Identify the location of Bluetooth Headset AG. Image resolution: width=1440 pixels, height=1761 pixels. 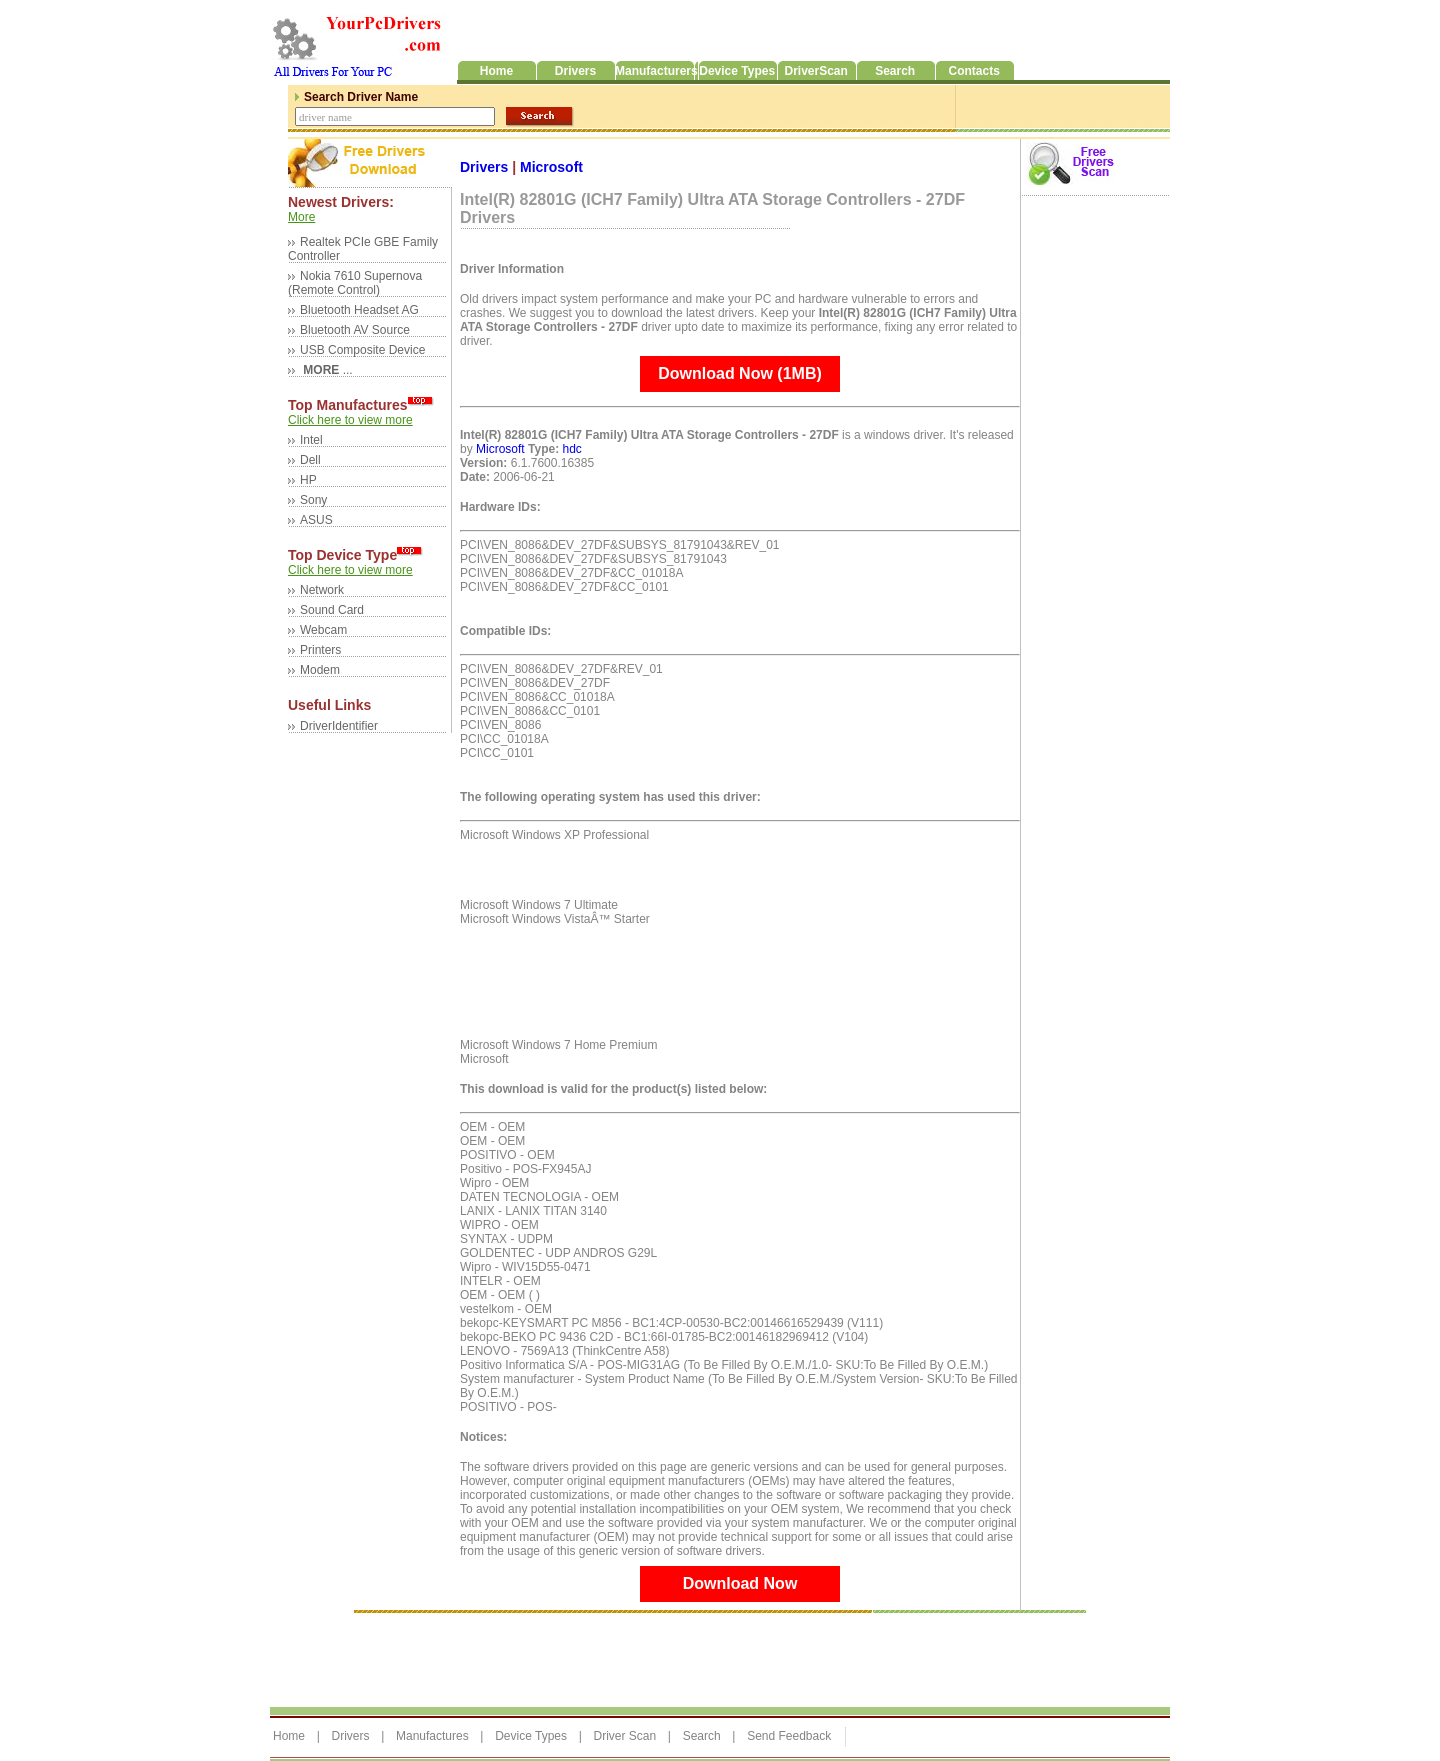
(359, 310).